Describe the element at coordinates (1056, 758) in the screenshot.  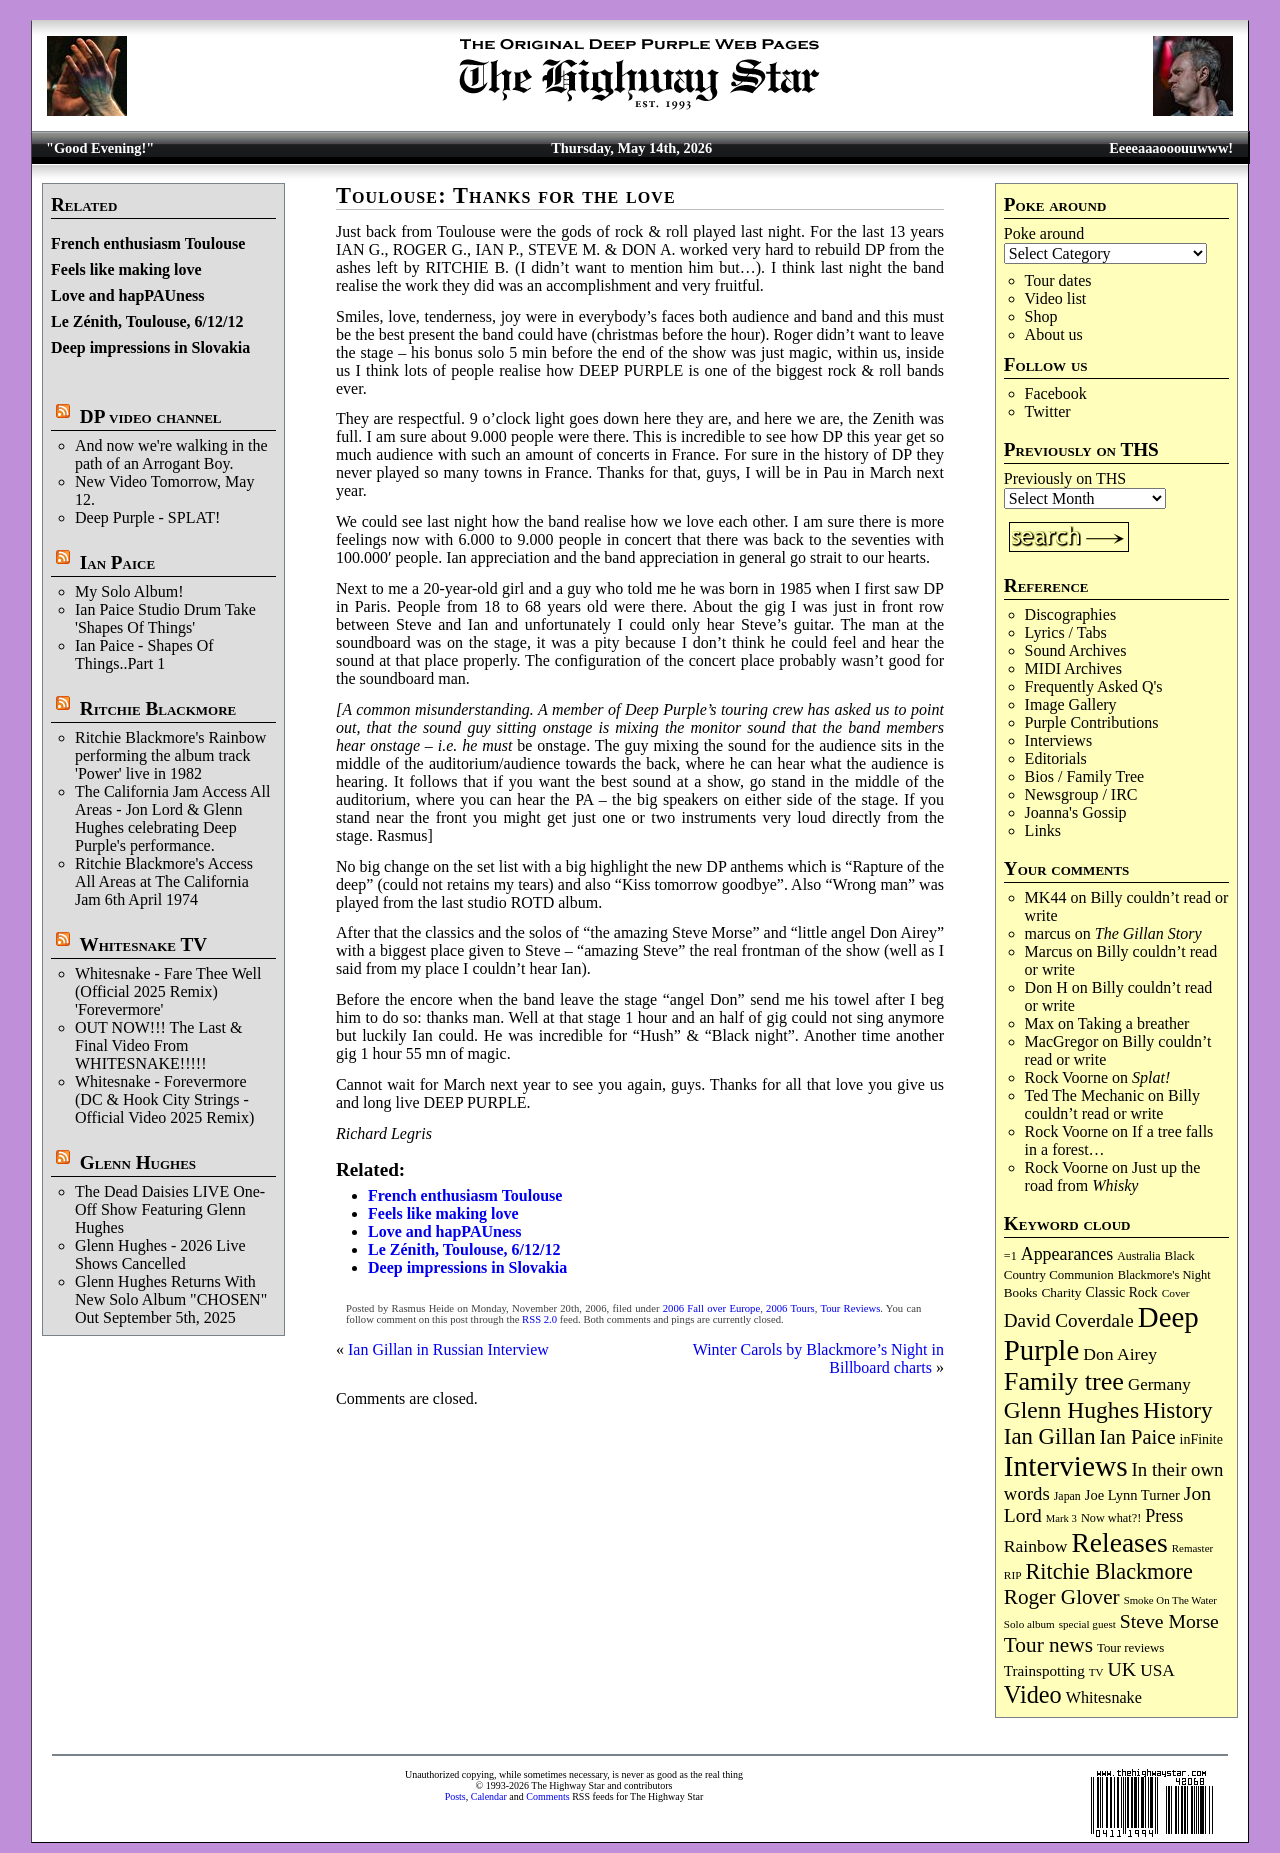
I see `Editorials` at that location.